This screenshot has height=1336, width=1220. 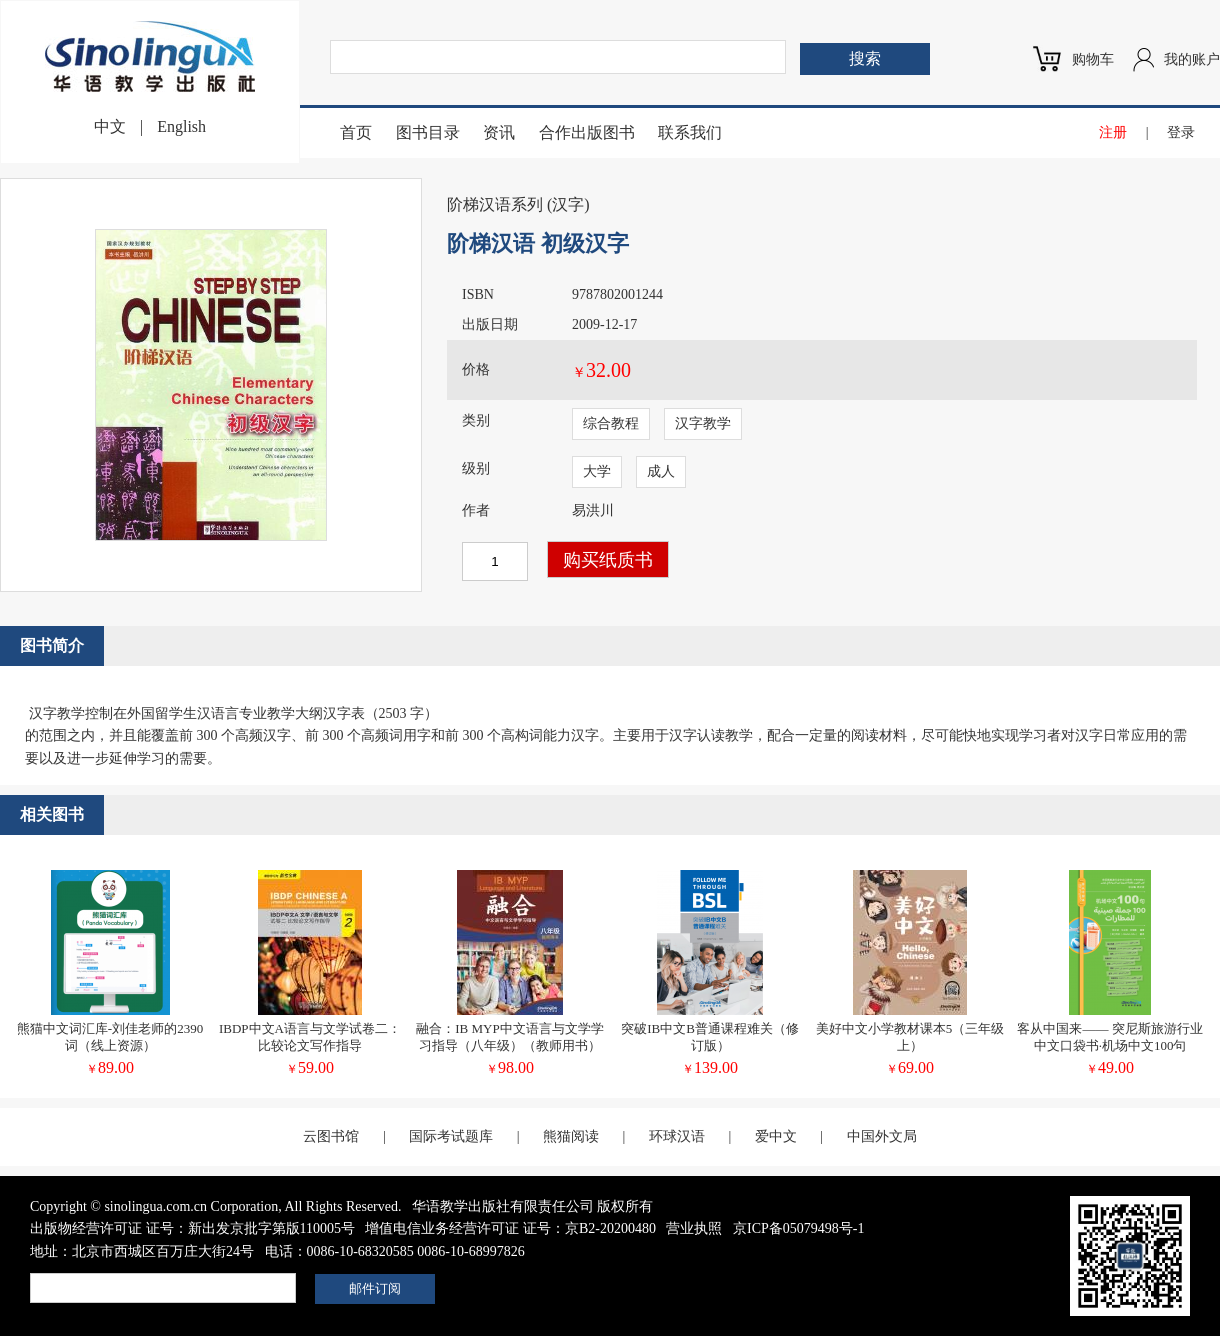 What do you see at coordinates (611, 423) in the screenshot?
I see `综合教程` at bounding box center [611, 423].